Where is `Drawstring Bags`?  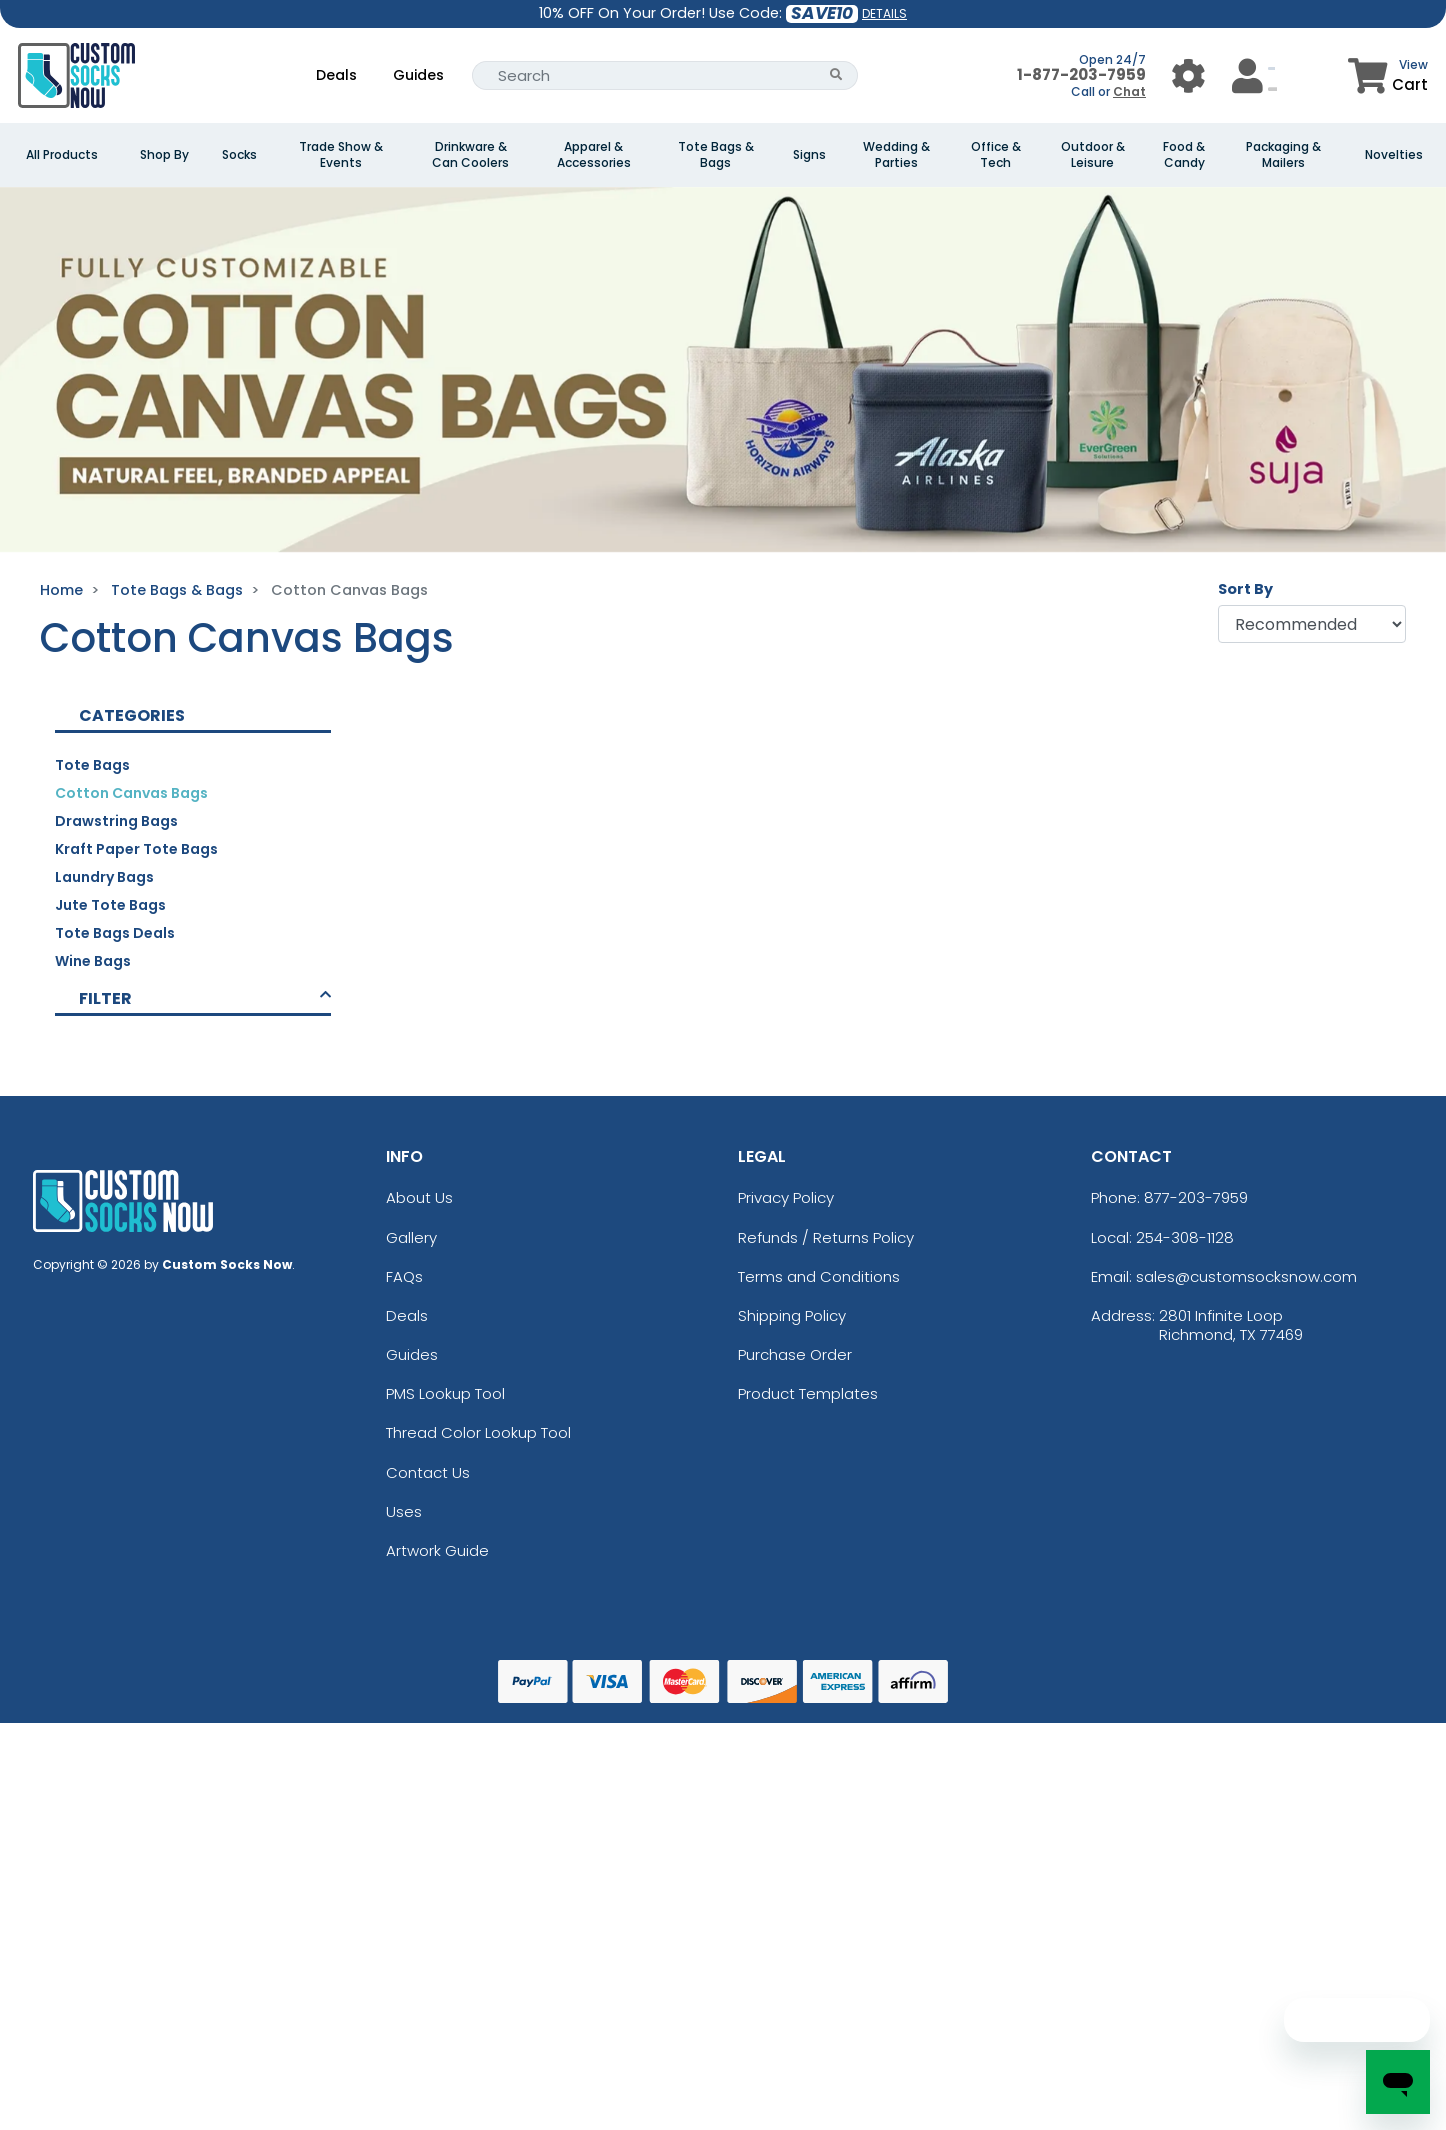 Drawstring Bags is located at coordinates (116, 821).